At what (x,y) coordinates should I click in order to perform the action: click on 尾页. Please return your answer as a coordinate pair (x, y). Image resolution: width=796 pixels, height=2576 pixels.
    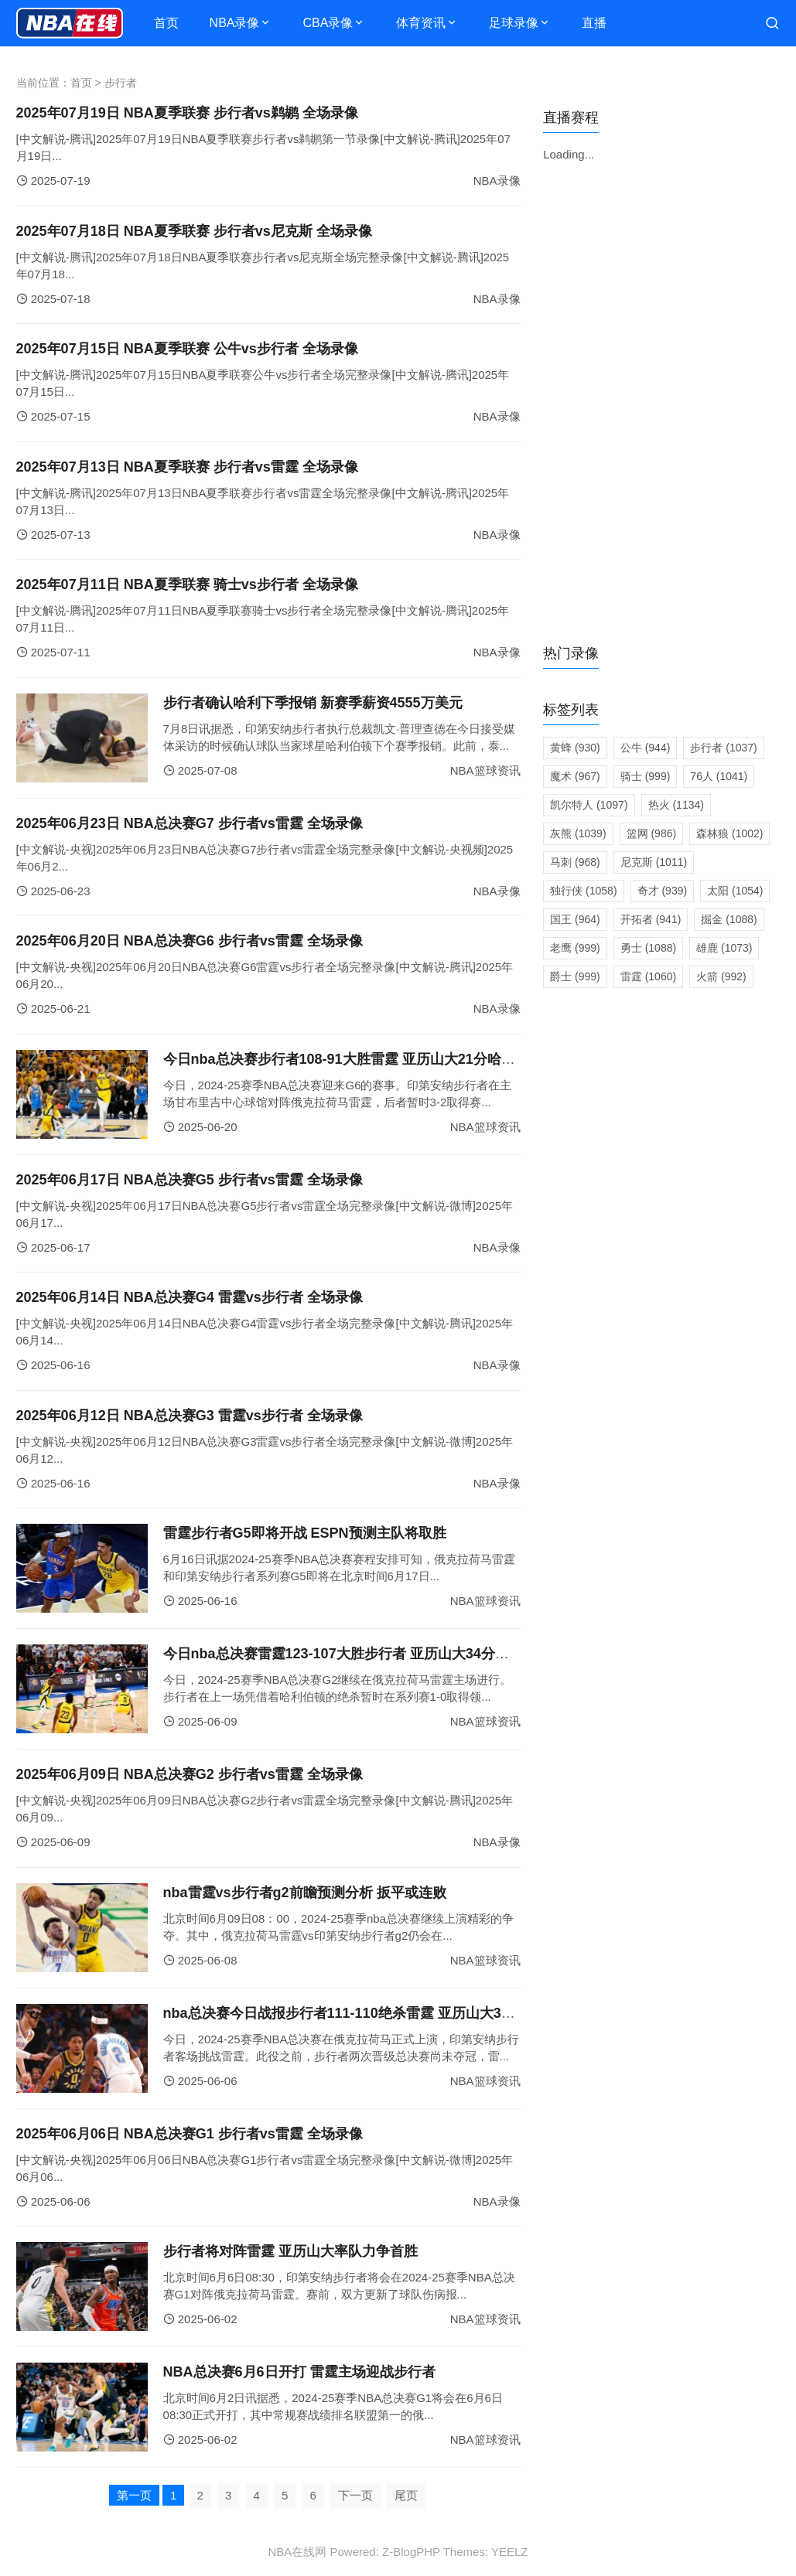
    Looking at the image, I should click on (406, 2495).